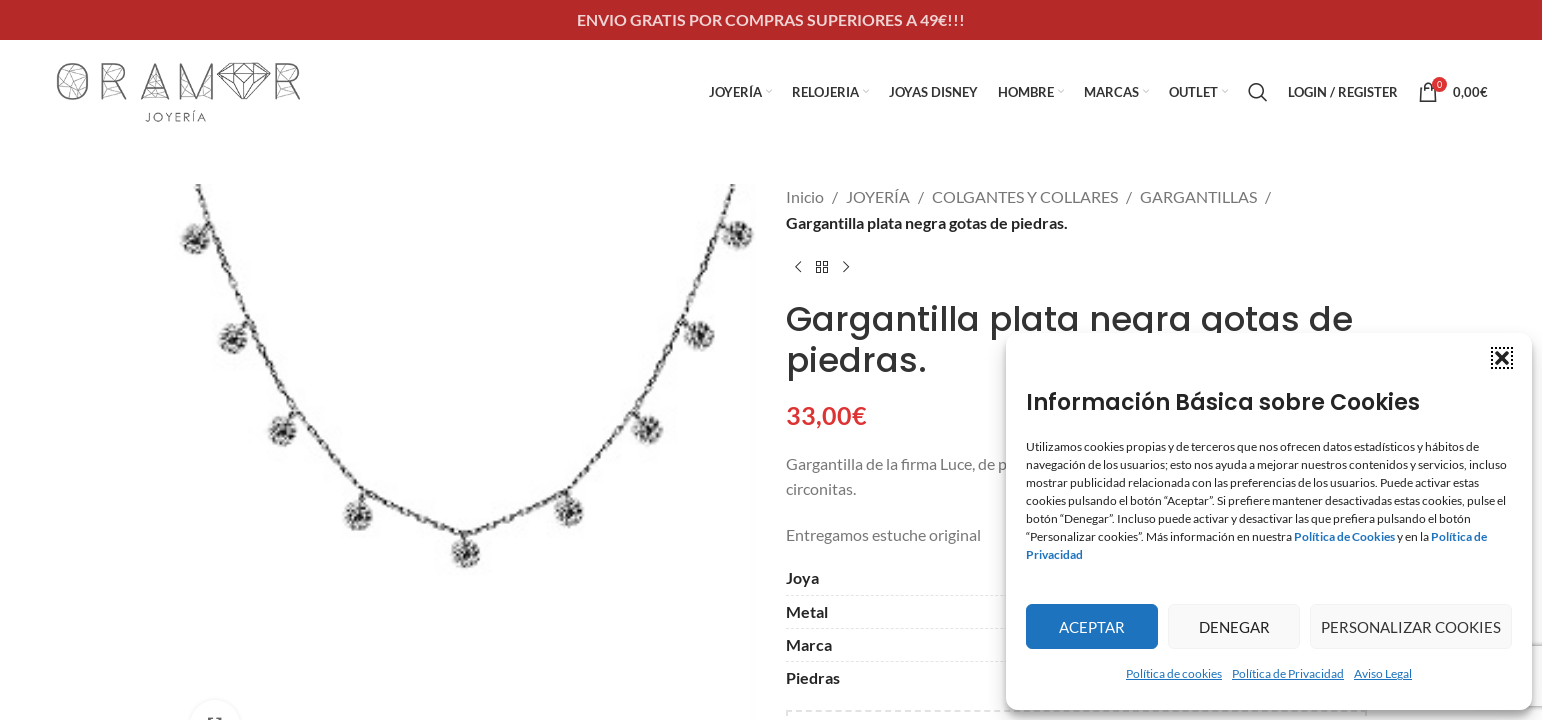 Image resolution: width=1542 pixels, height=720 pixels. I want to click on JOYERÍA, so click(878, 196).